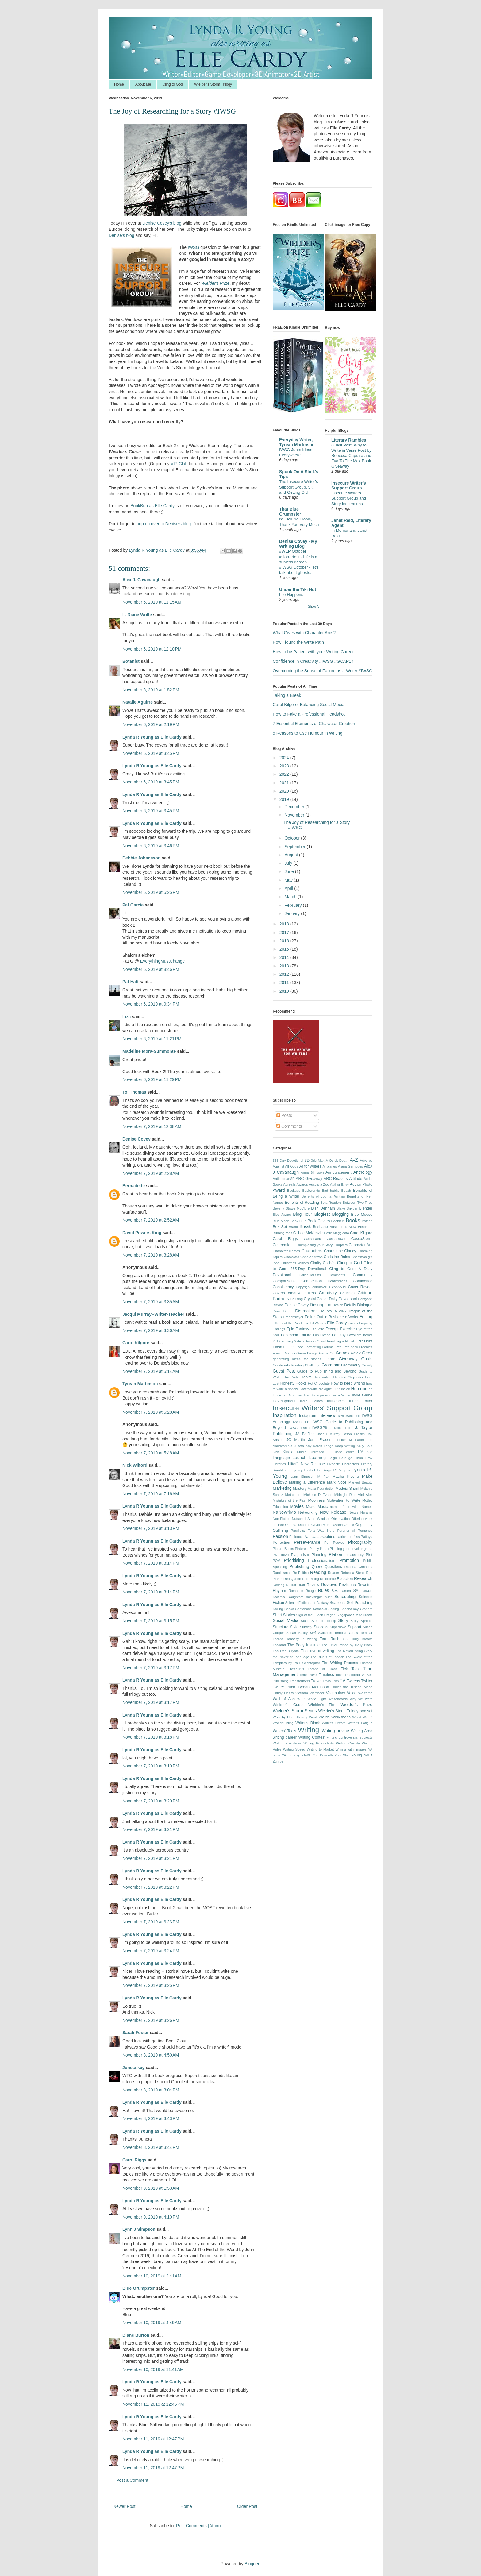 Image resolution: width=481 pixels, height=2576 pixels. What do you see at coordinates (311, 1281) in the screenshot?
I see `Competition` at bounding box center [311, 1281].